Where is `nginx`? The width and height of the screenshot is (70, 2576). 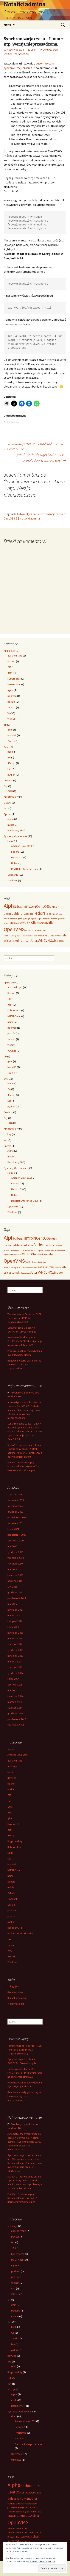
nginx is located at coordinates (10, 690).